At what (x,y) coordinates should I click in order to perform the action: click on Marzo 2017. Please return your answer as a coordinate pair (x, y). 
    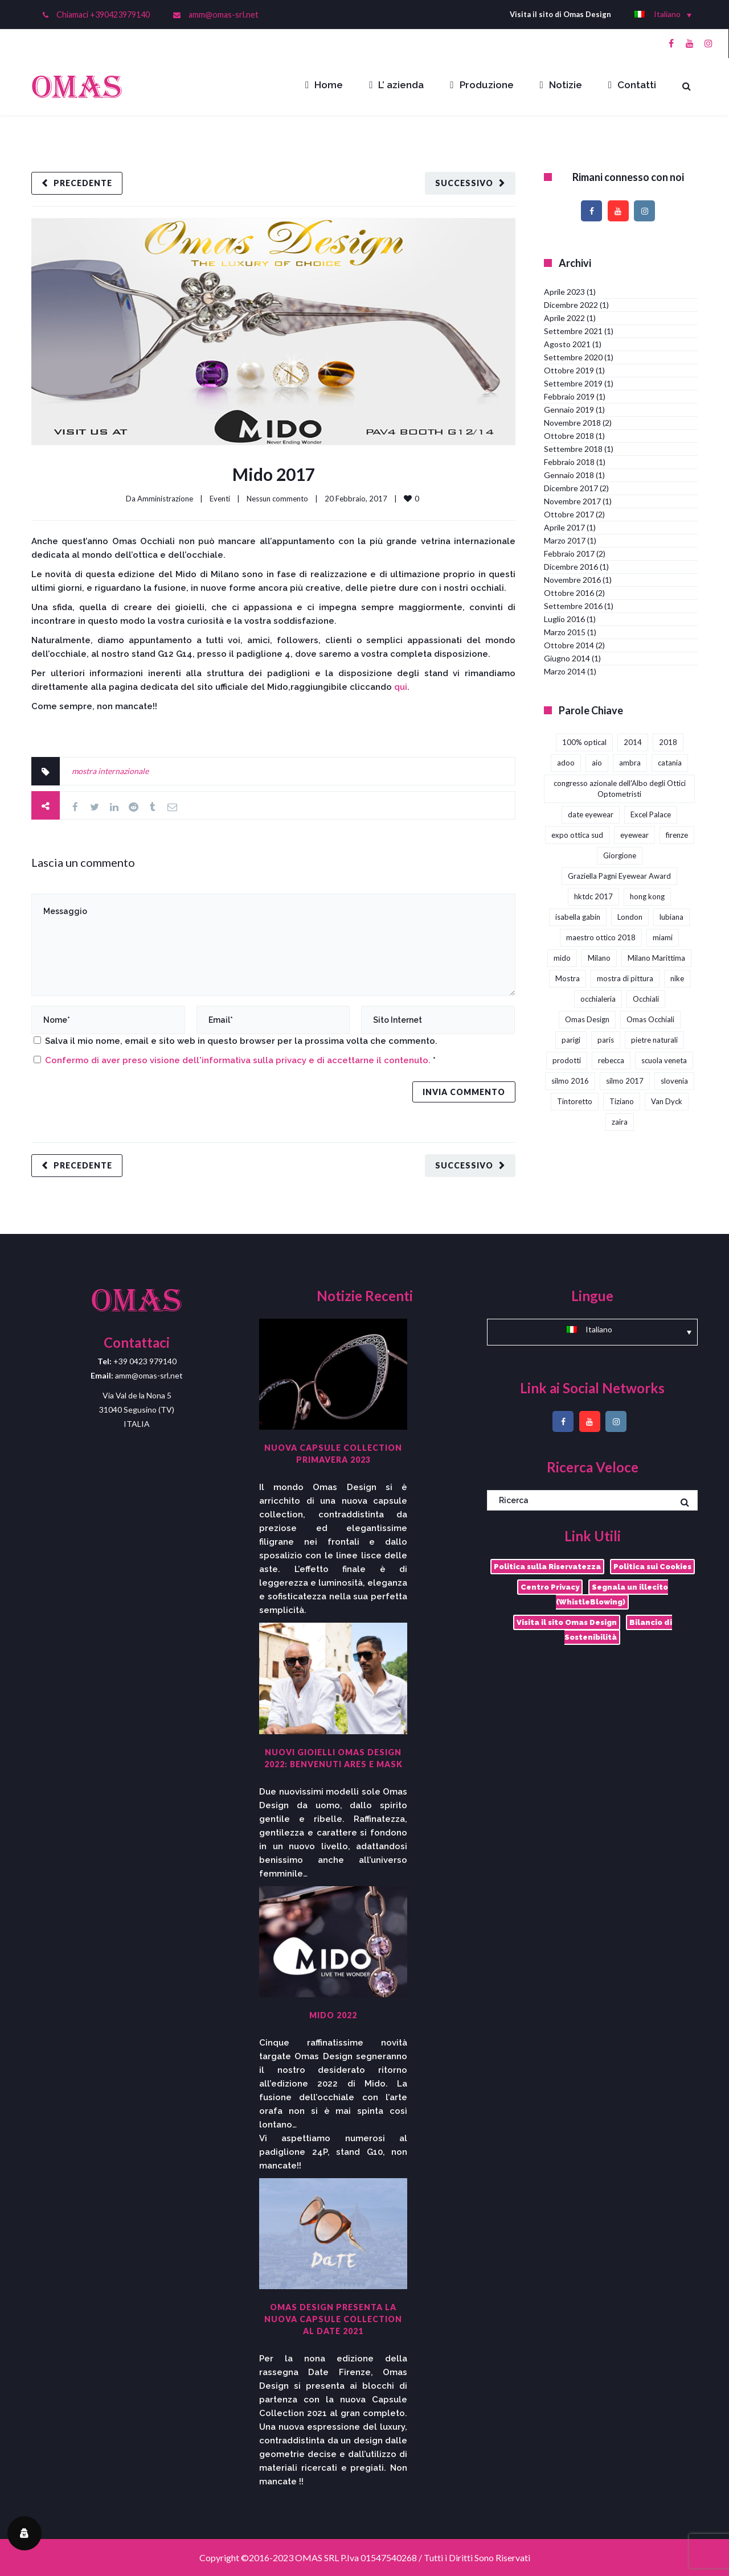
    Looking at the image, I should click on (564, 540).